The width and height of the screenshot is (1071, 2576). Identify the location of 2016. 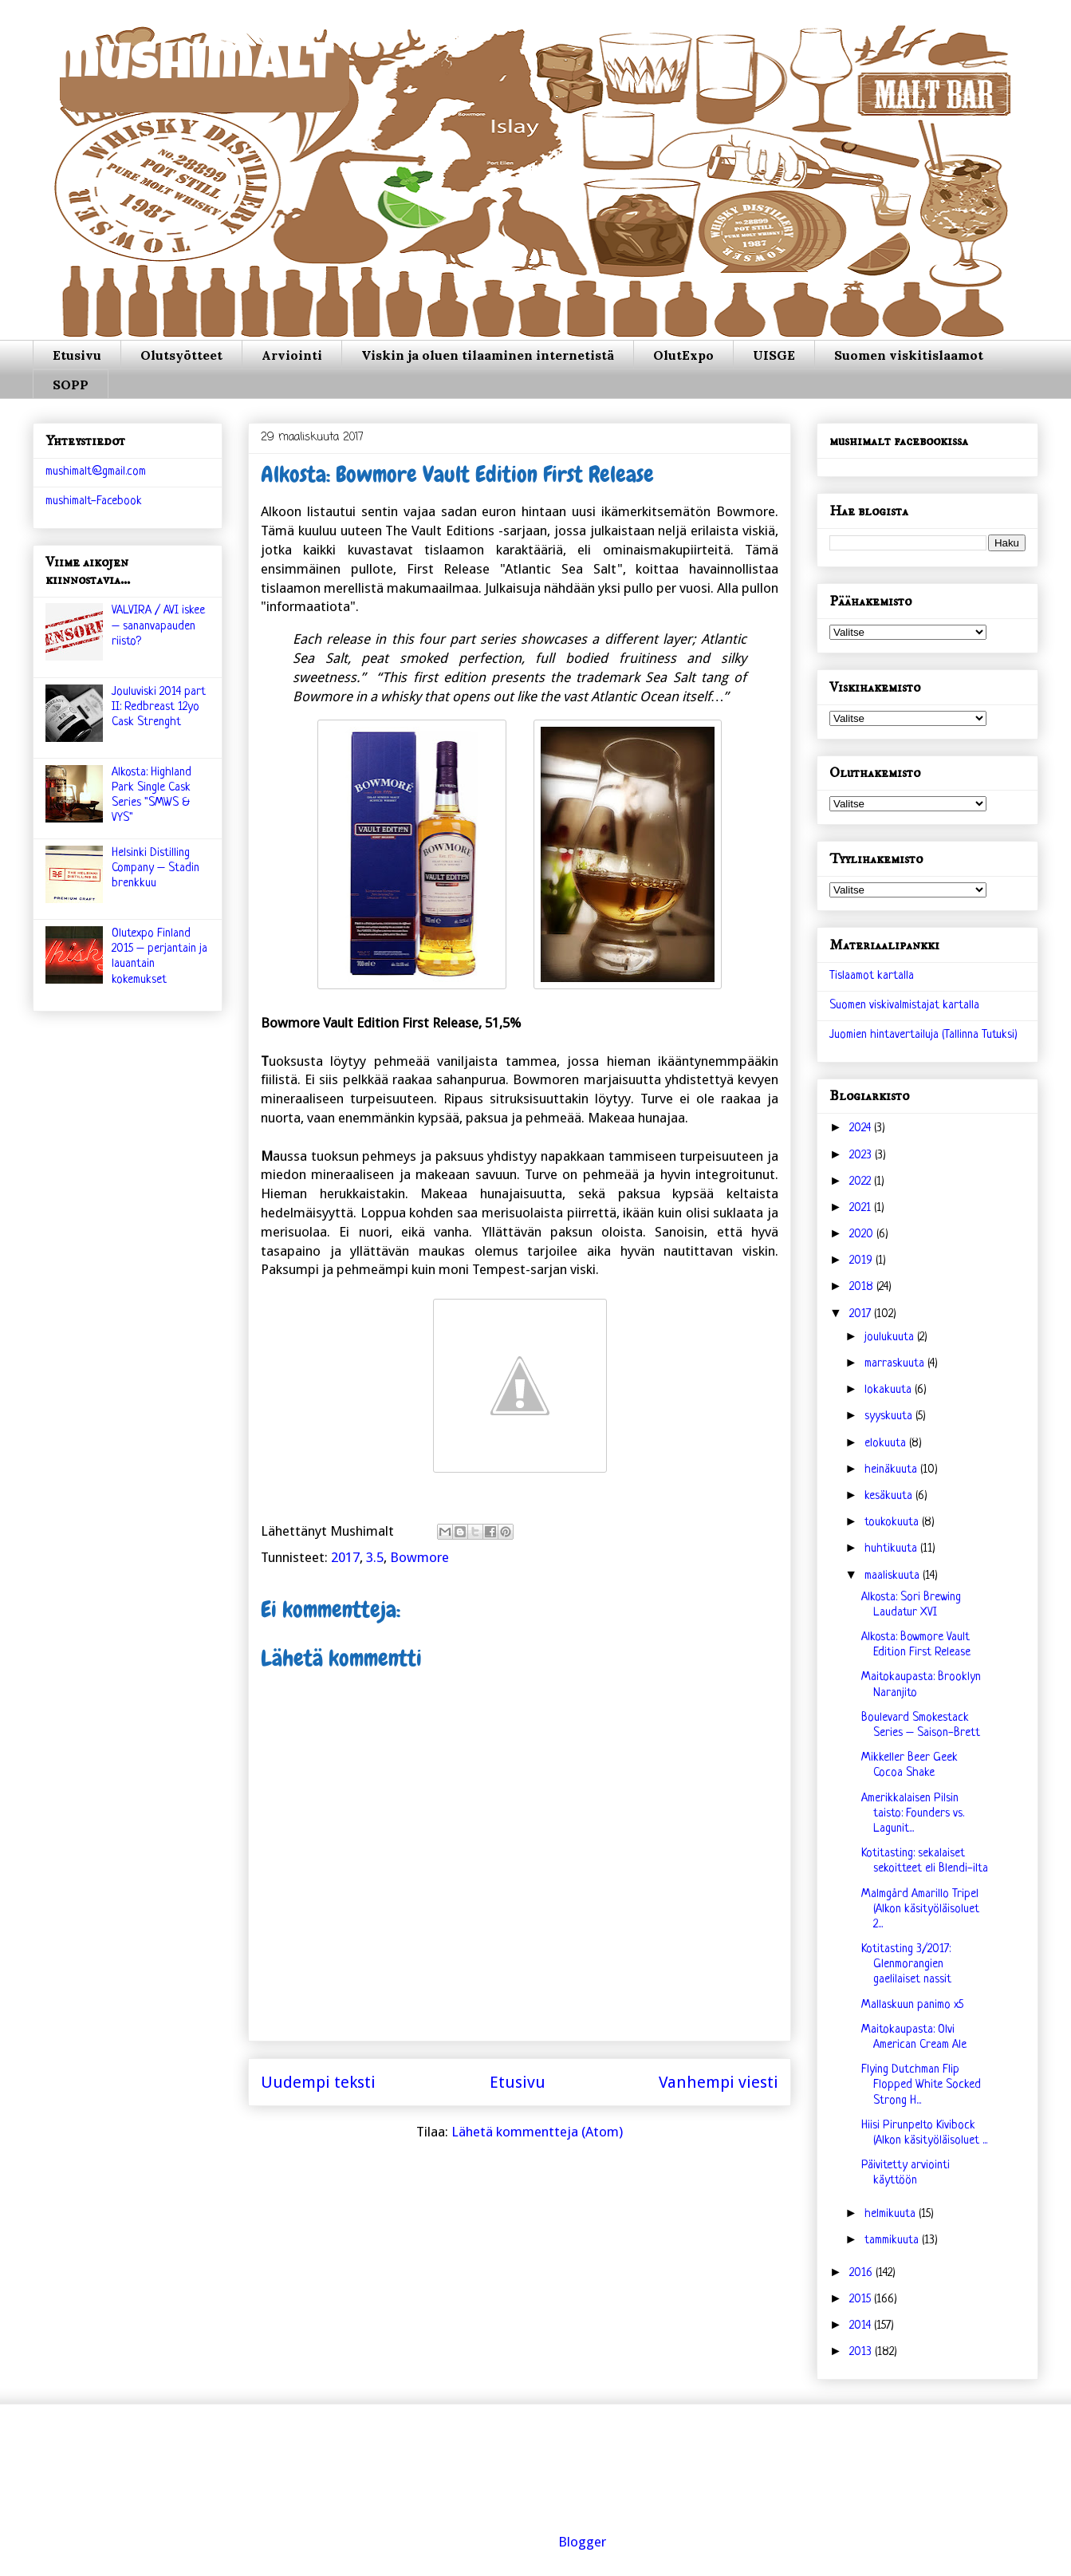
(862, 2273).